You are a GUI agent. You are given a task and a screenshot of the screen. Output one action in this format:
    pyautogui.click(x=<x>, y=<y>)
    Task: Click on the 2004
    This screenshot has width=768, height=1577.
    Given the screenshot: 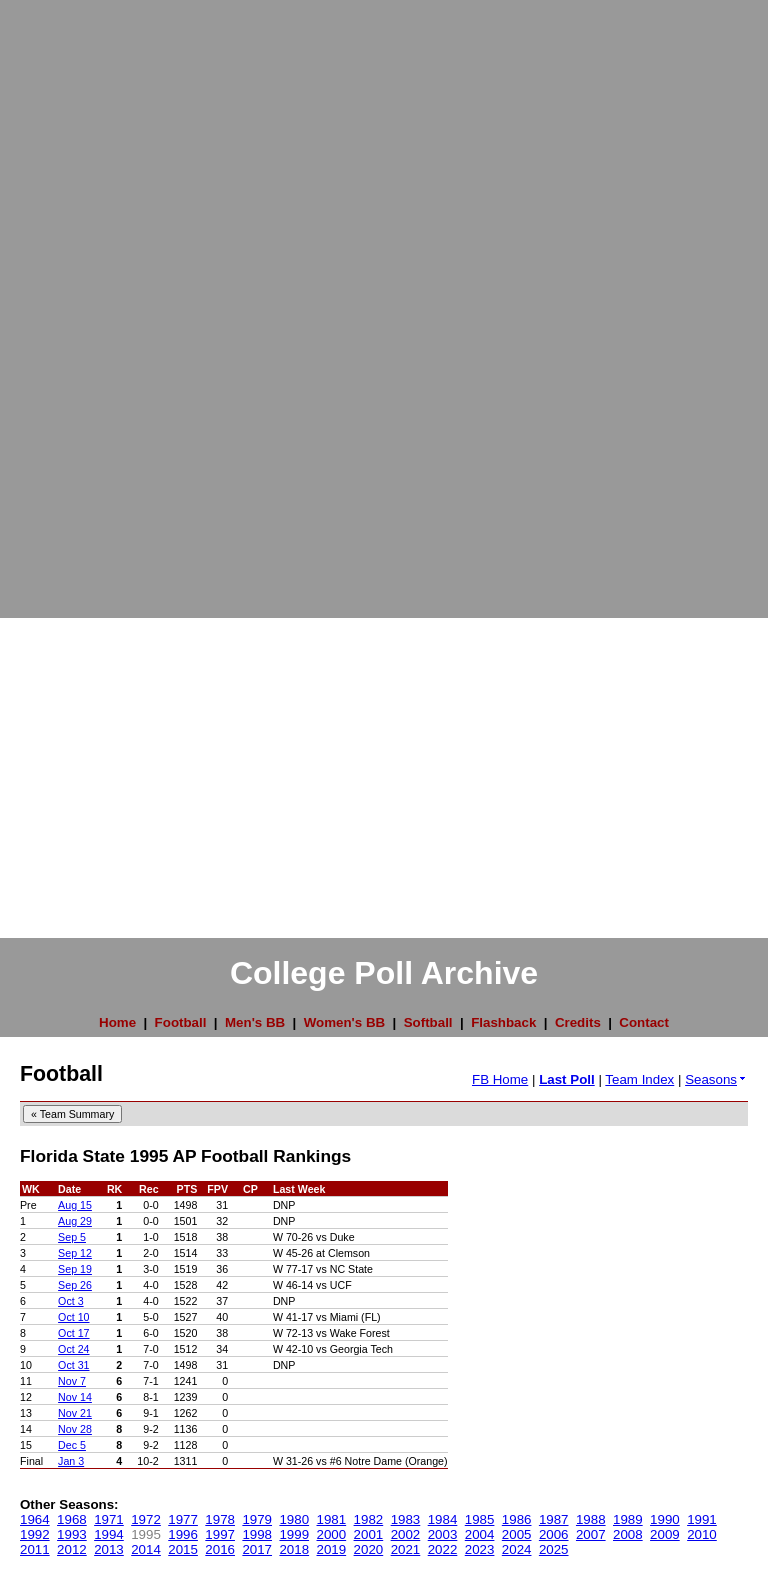 What is the action you would take?
    pyautogui.click(x=480, y=1534)
    